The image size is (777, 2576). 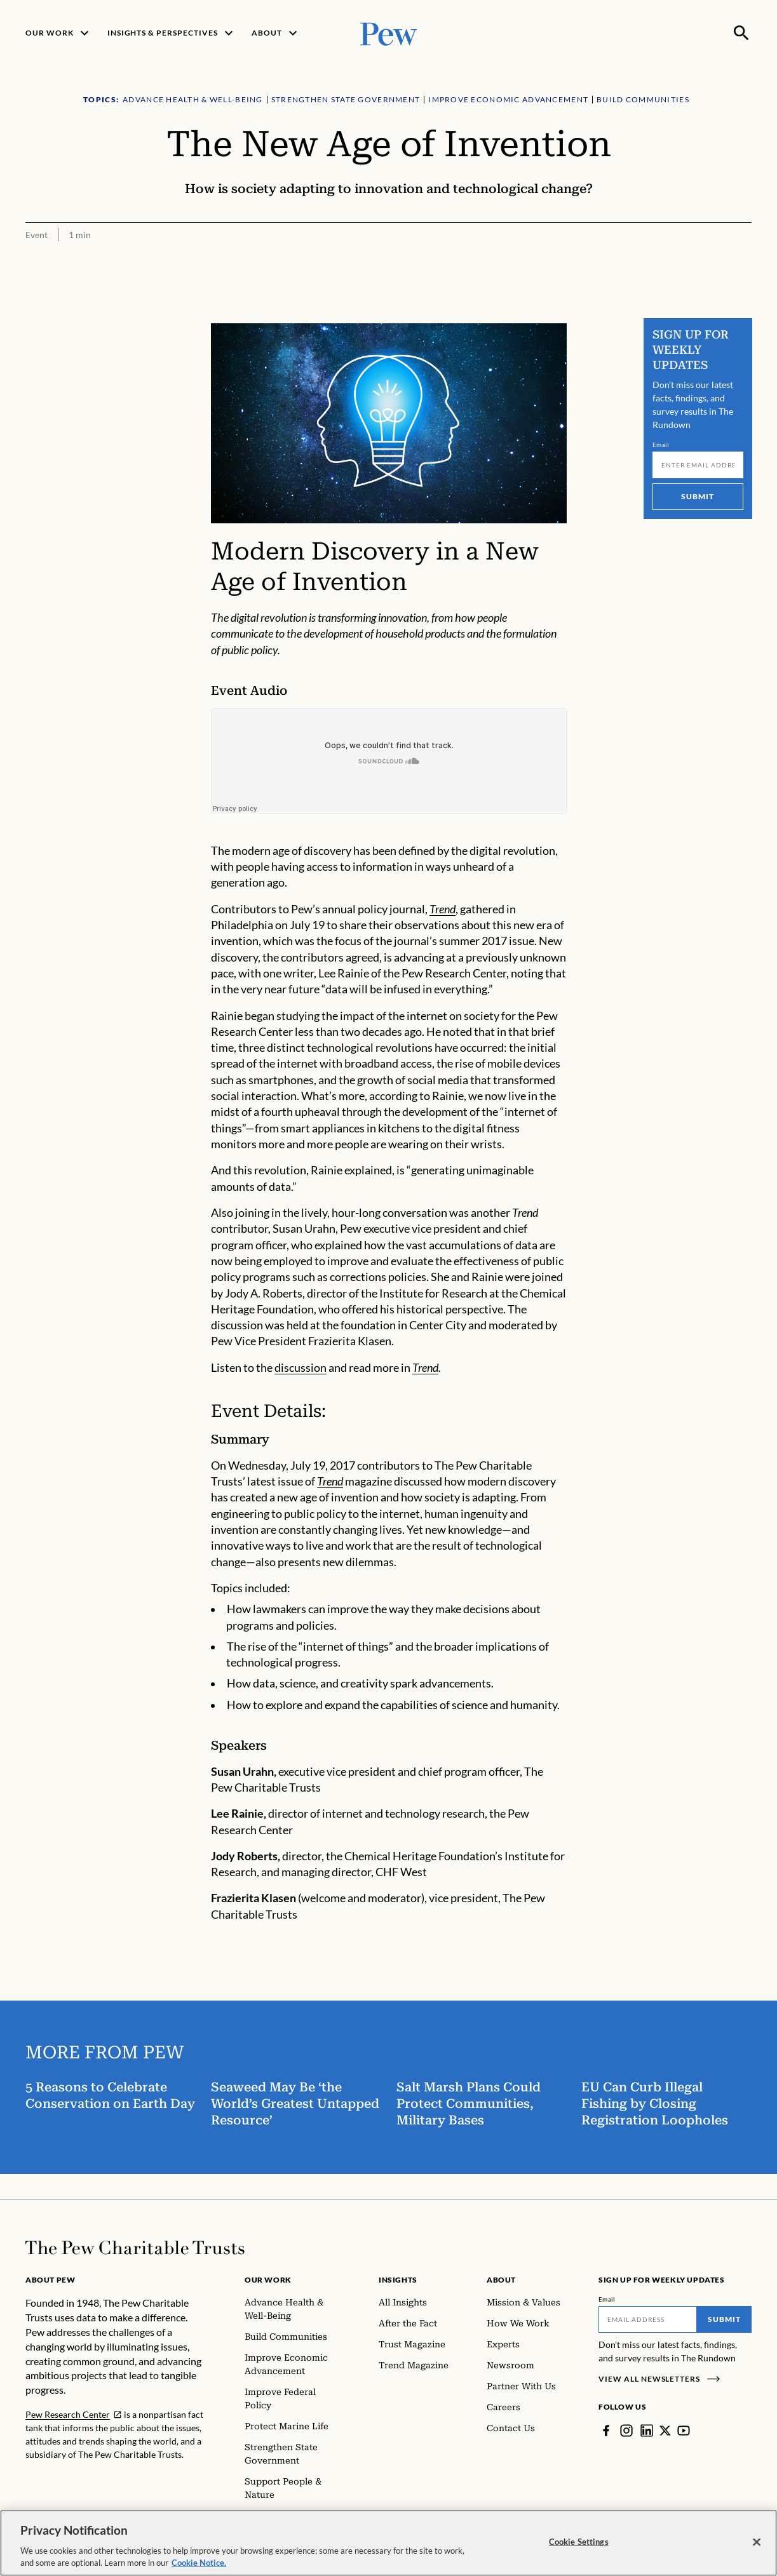 What do you see at coordinates (661, 444) in the screenshot?
I see `Email` at bounding box center [661, 444].